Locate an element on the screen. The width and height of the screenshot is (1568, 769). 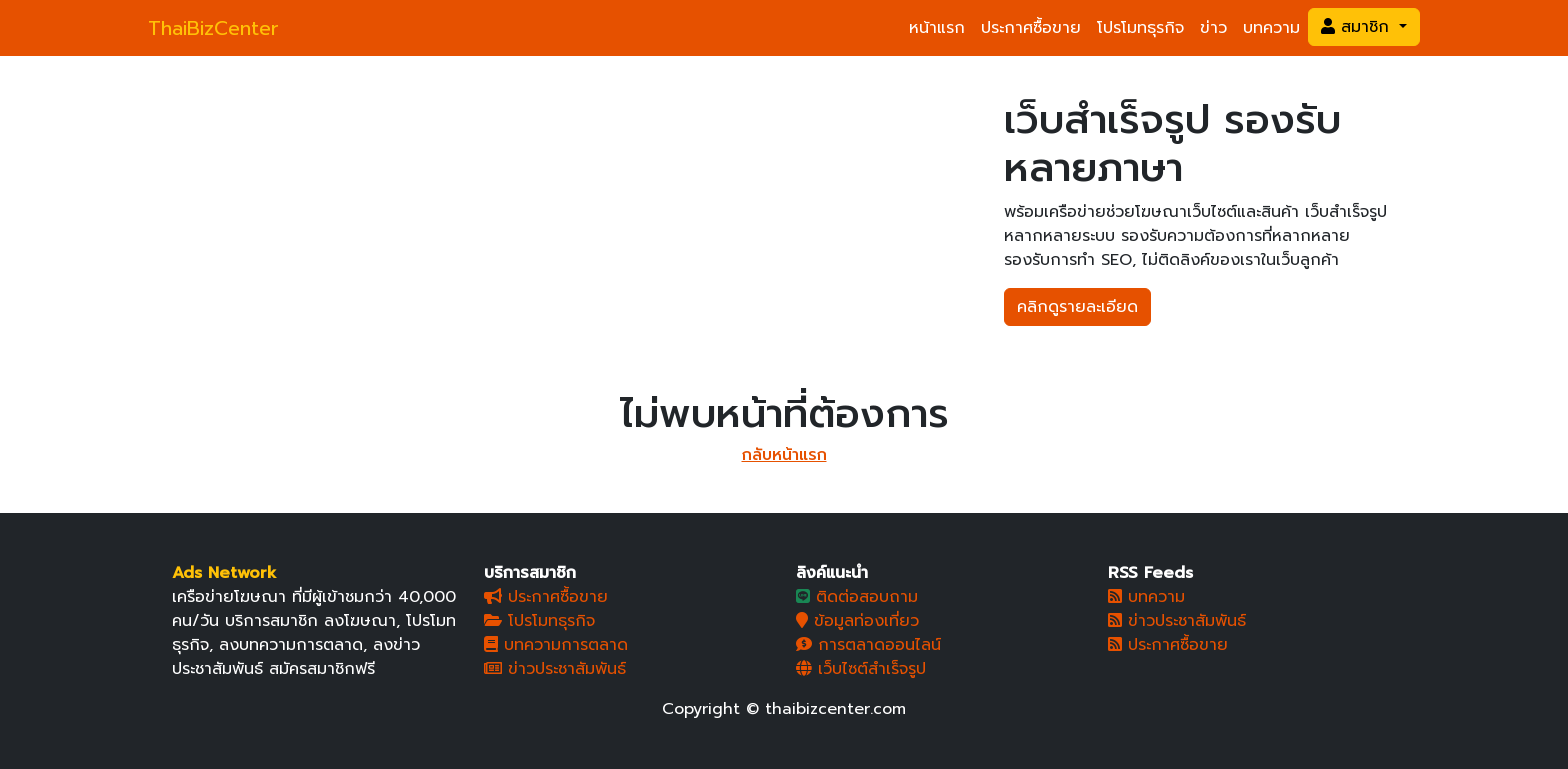
ข่าว is located at coordinates (1213, 28).